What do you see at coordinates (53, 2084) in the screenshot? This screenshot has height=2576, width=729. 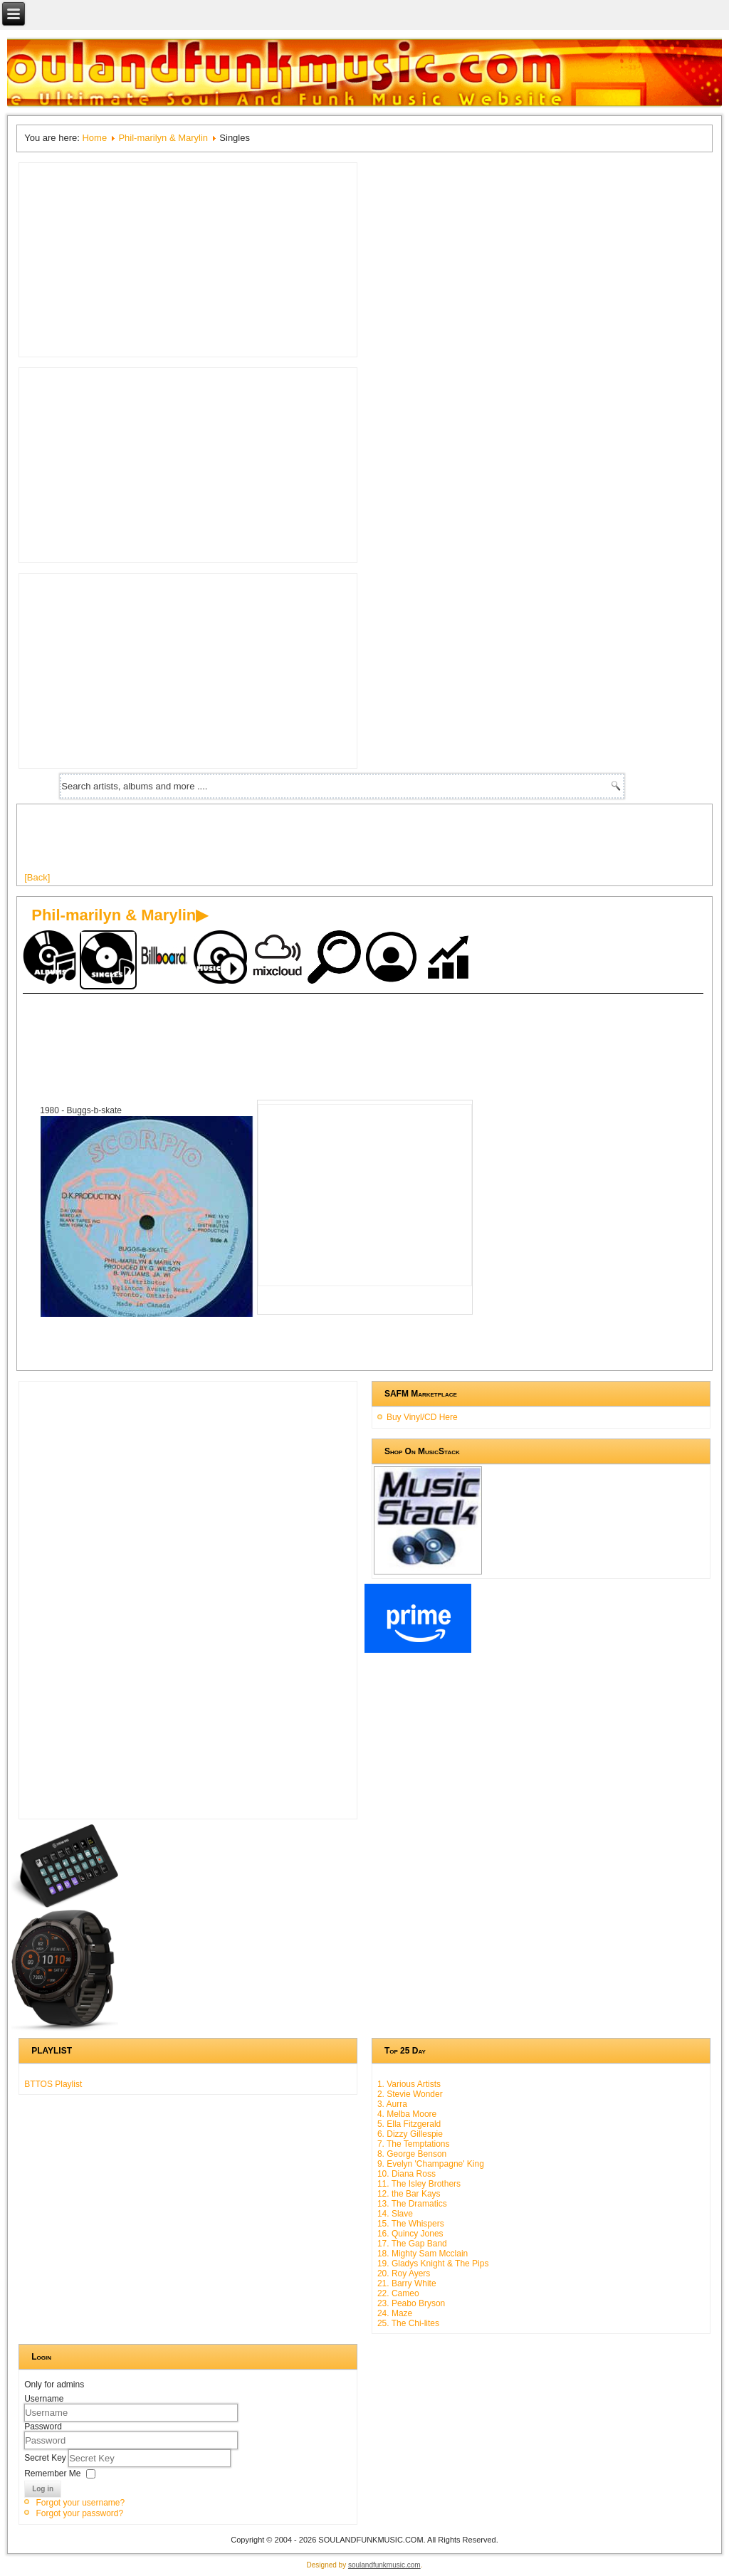 I see `BTTOS Playlist` at bounding box center [53, 2084].